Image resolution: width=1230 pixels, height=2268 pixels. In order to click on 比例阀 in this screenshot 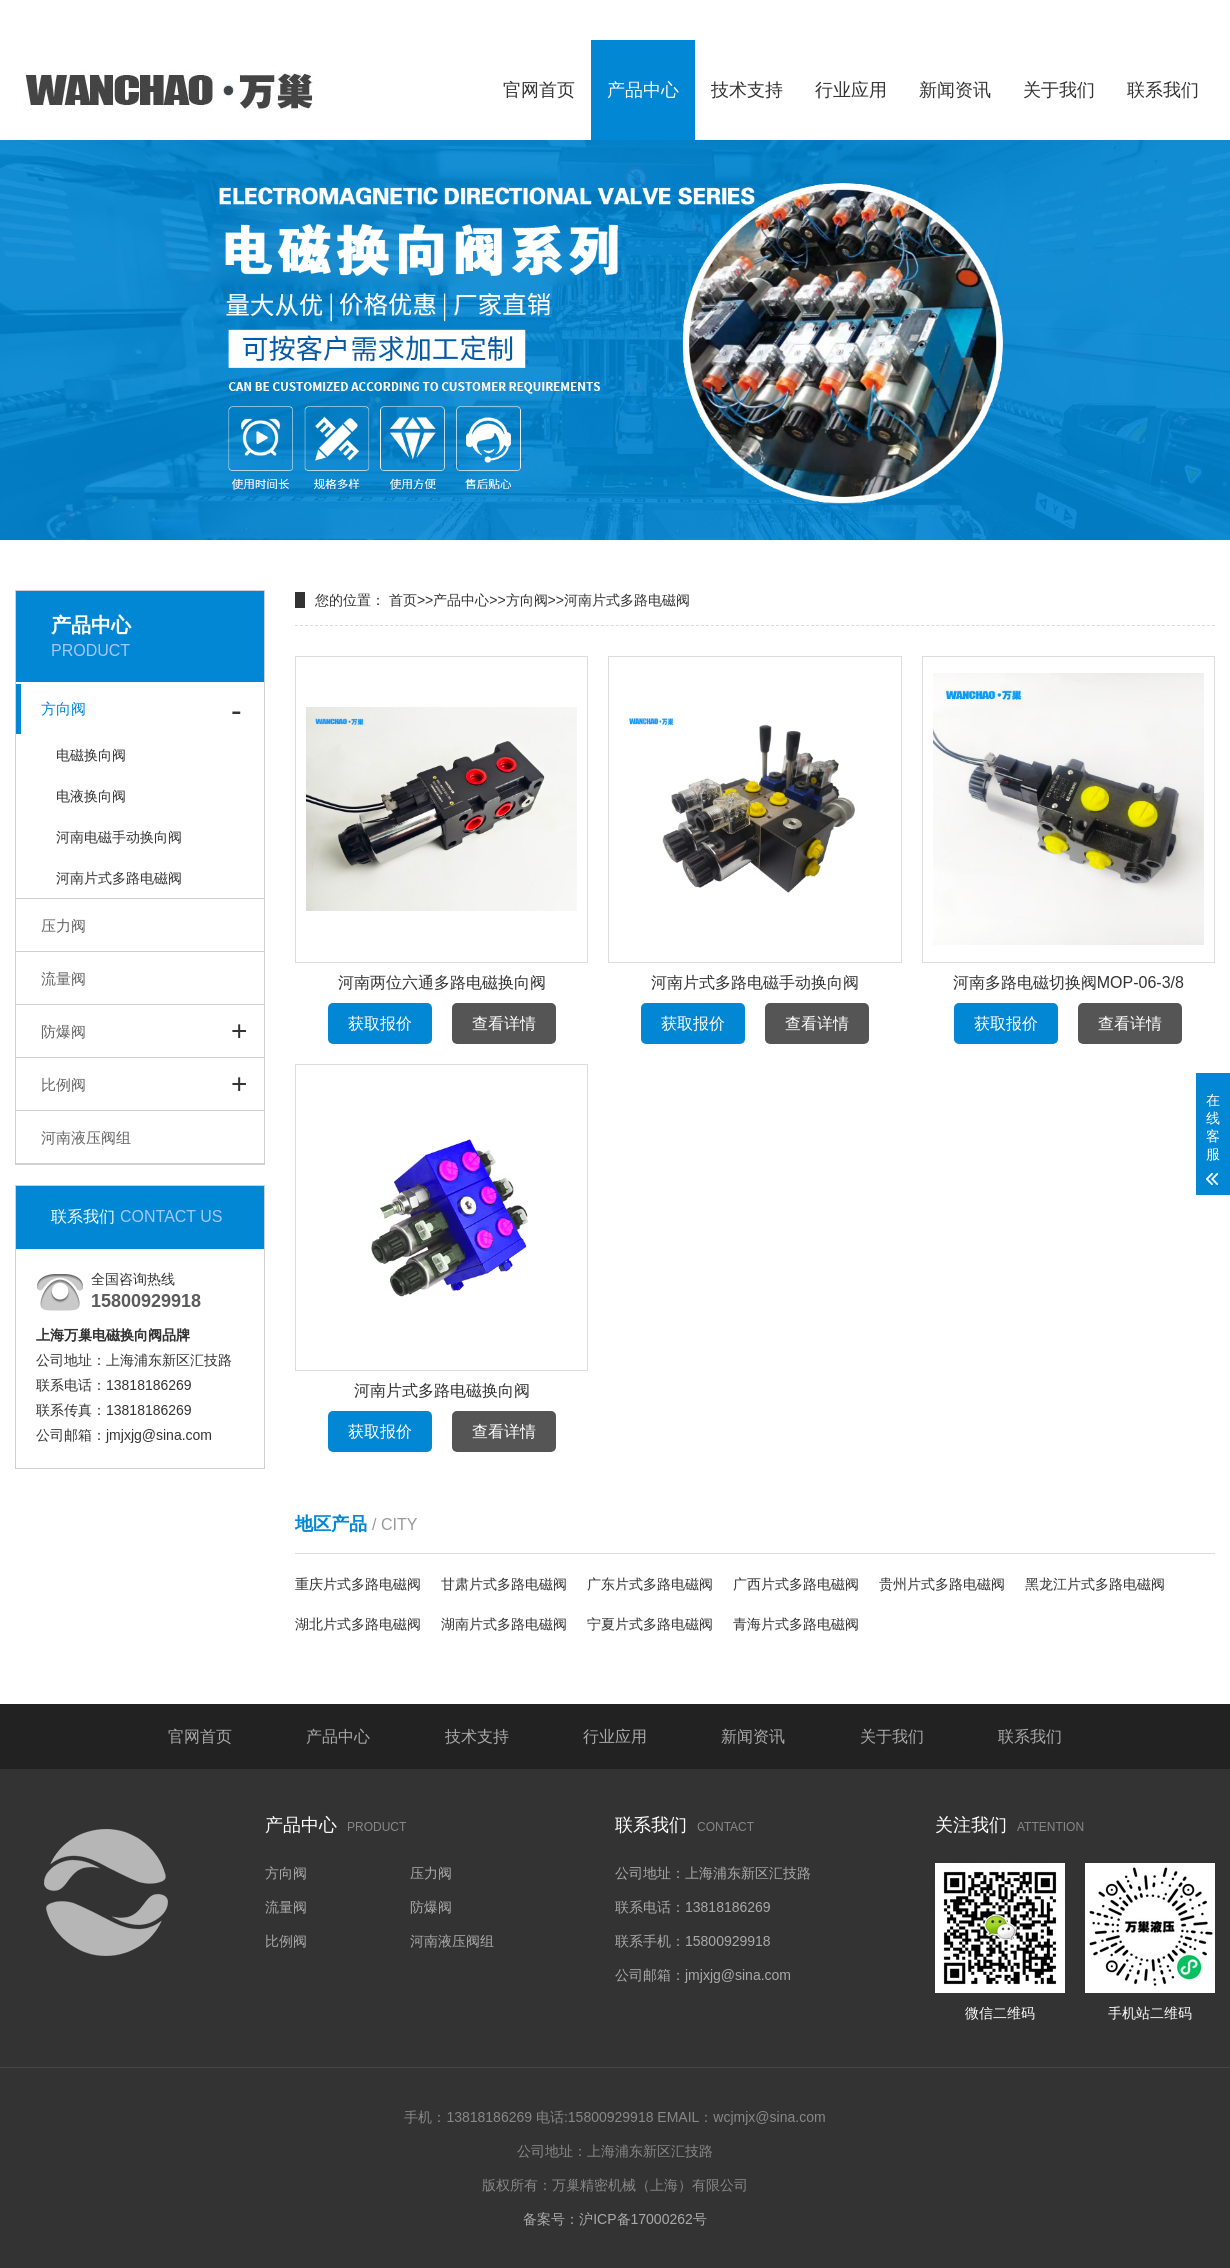, I will do `click(63, 1084)`.